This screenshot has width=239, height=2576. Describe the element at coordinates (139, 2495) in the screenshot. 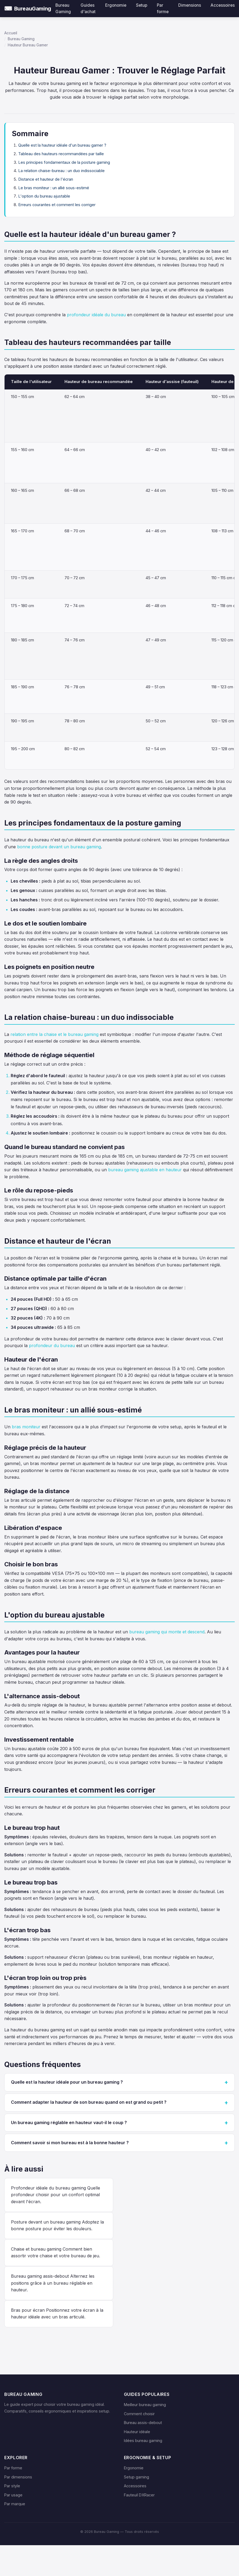

I see `Fauteuil DXRacer` at that location.